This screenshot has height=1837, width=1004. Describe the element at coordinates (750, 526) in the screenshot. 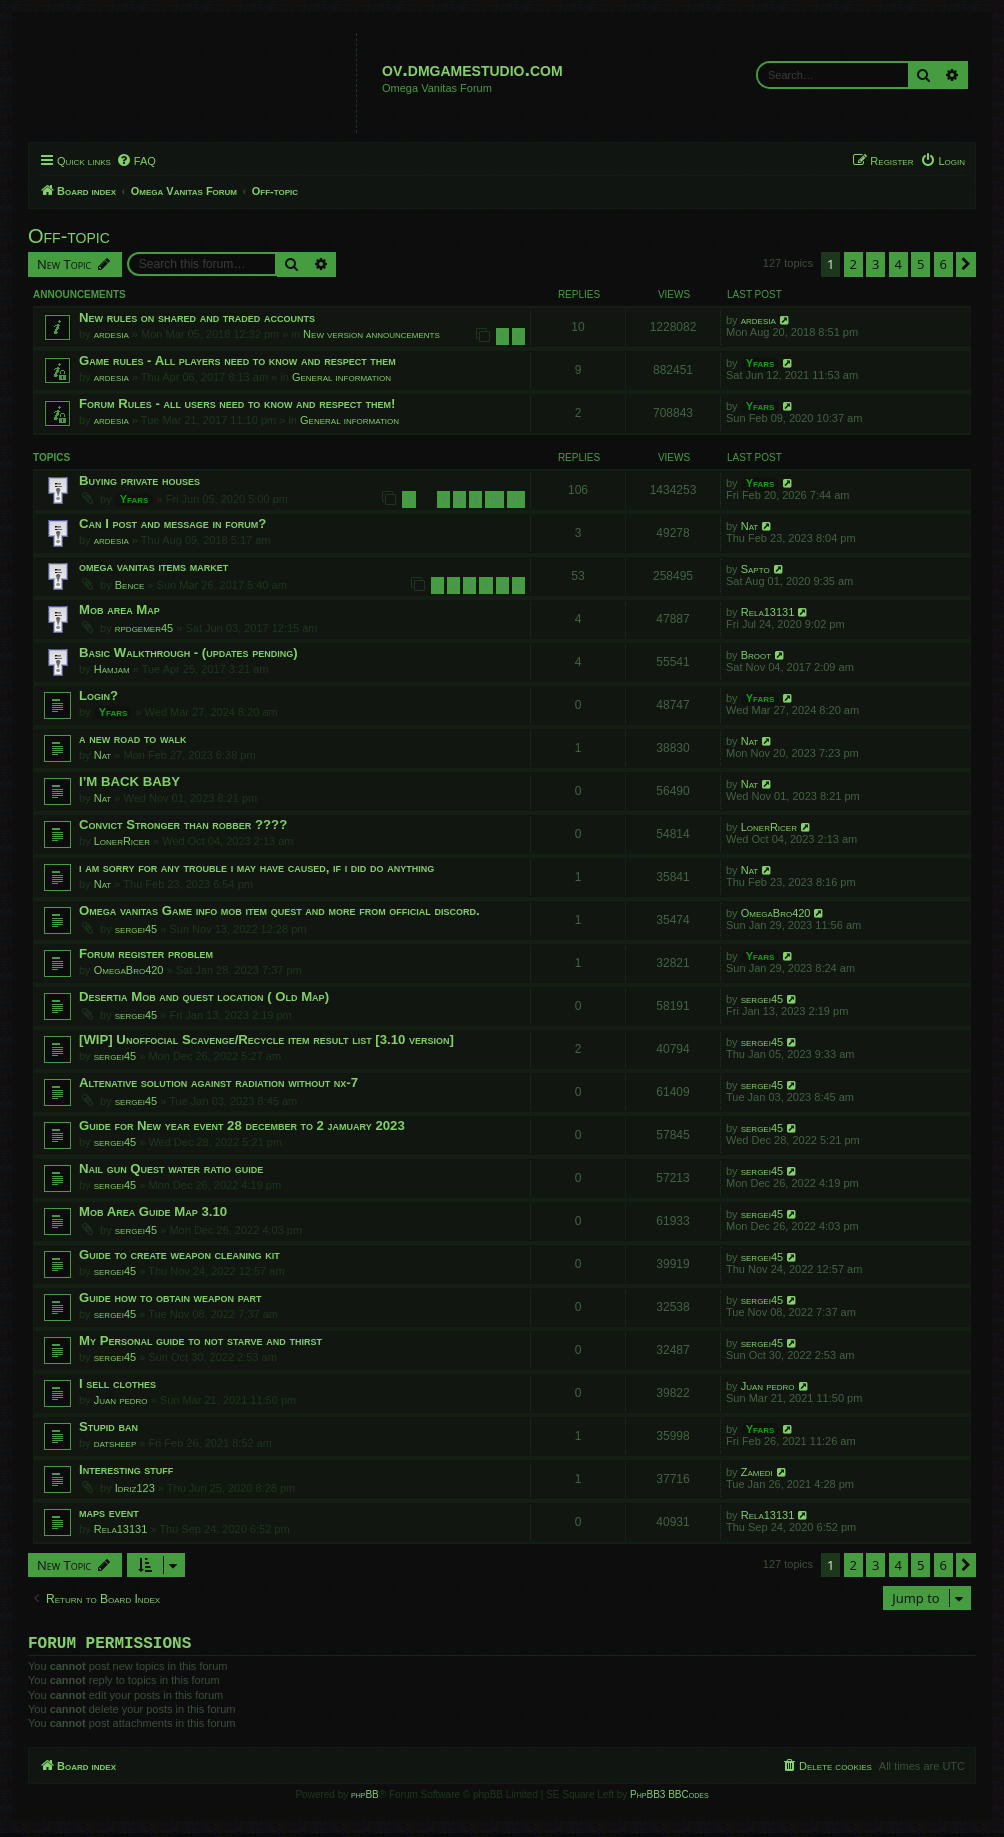

I see `Nat` at that location.